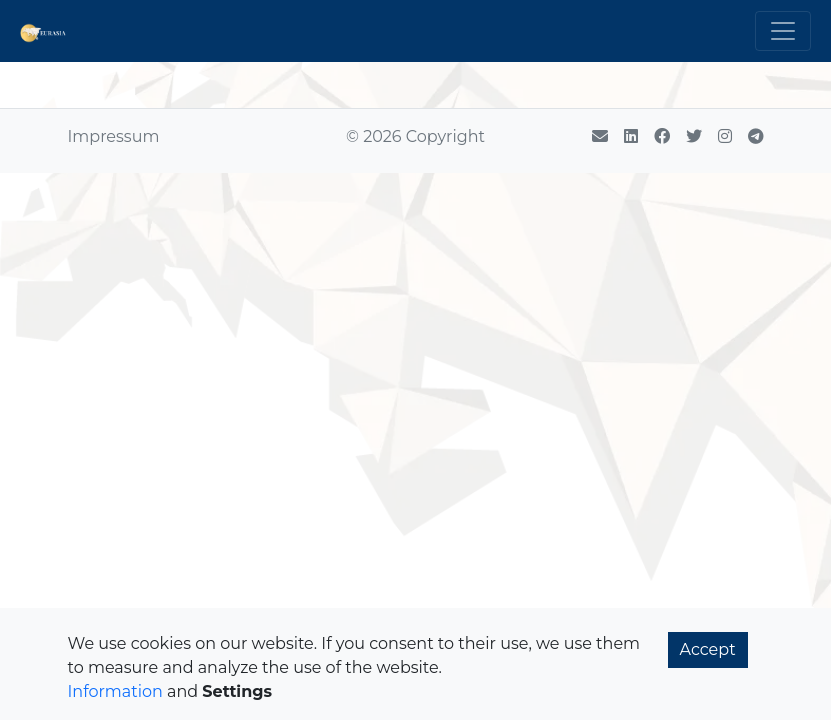 Image resolution: width=831 pixels, height=720 pixels. What do you see at coordinates (783, 31) in the screenshot?
I see `[Toggle navigation]` at bounding box center [783, 31].